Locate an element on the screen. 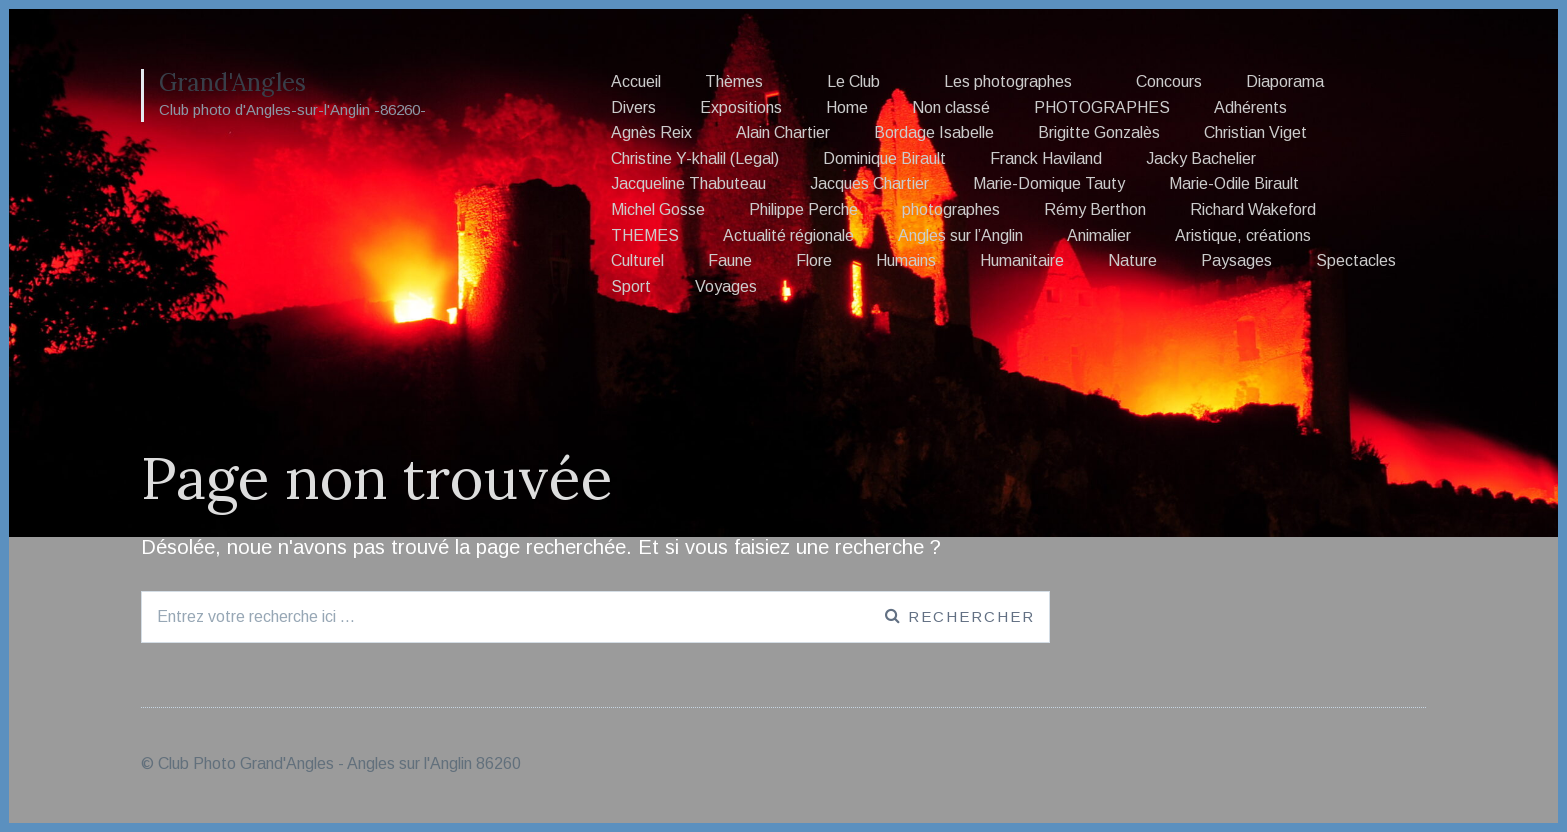 The image size is (1567, 832). PHOTOGRAPHES is located at coordinates (1102, 107).